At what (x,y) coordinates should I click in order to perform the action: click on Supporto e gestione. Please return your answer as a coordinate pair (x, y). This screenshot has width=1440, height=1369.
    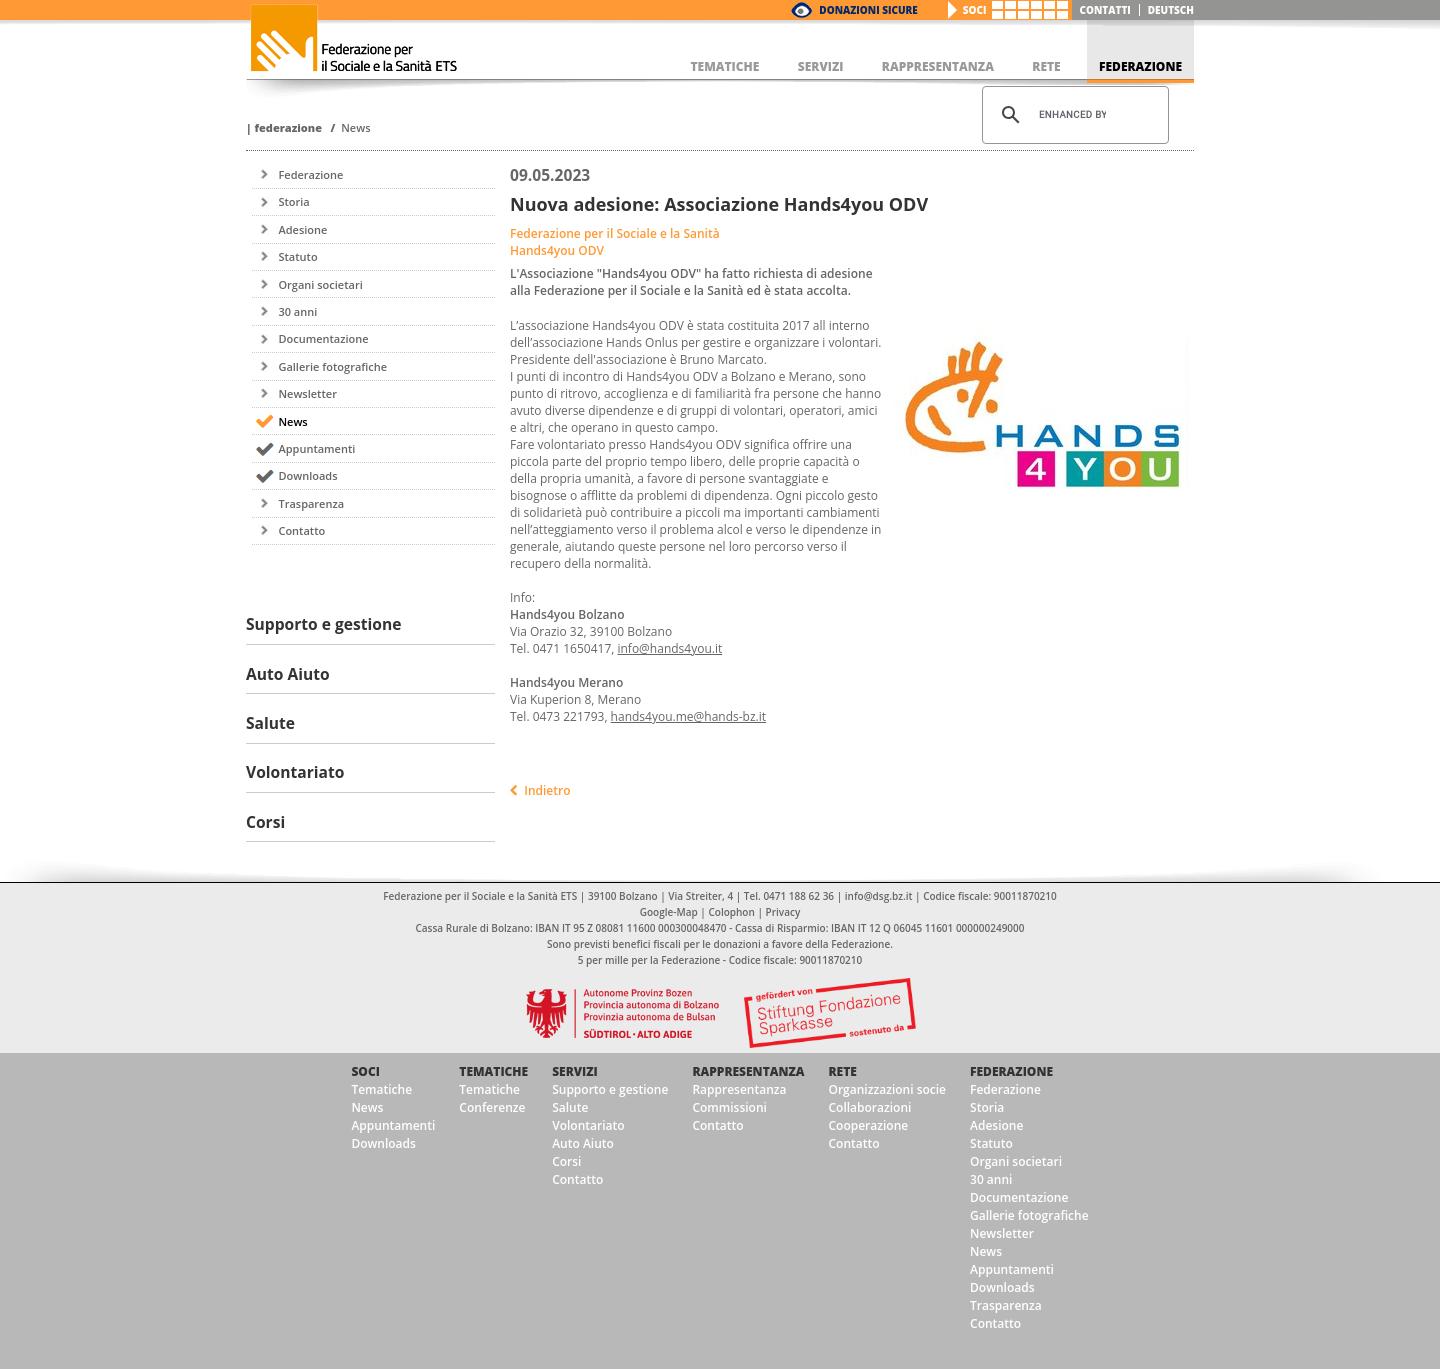
    Looking at the image, I should click on (610, 1089).